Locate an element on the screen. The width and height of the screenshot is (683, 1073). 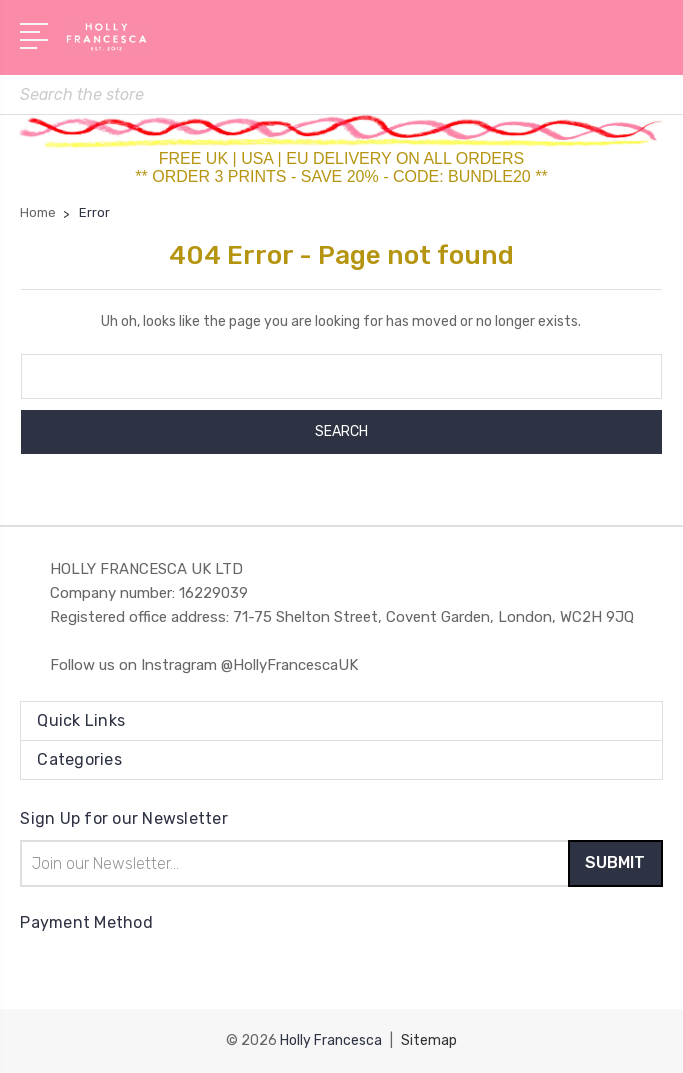
Sitemap is located at coordinates (429, 1040).